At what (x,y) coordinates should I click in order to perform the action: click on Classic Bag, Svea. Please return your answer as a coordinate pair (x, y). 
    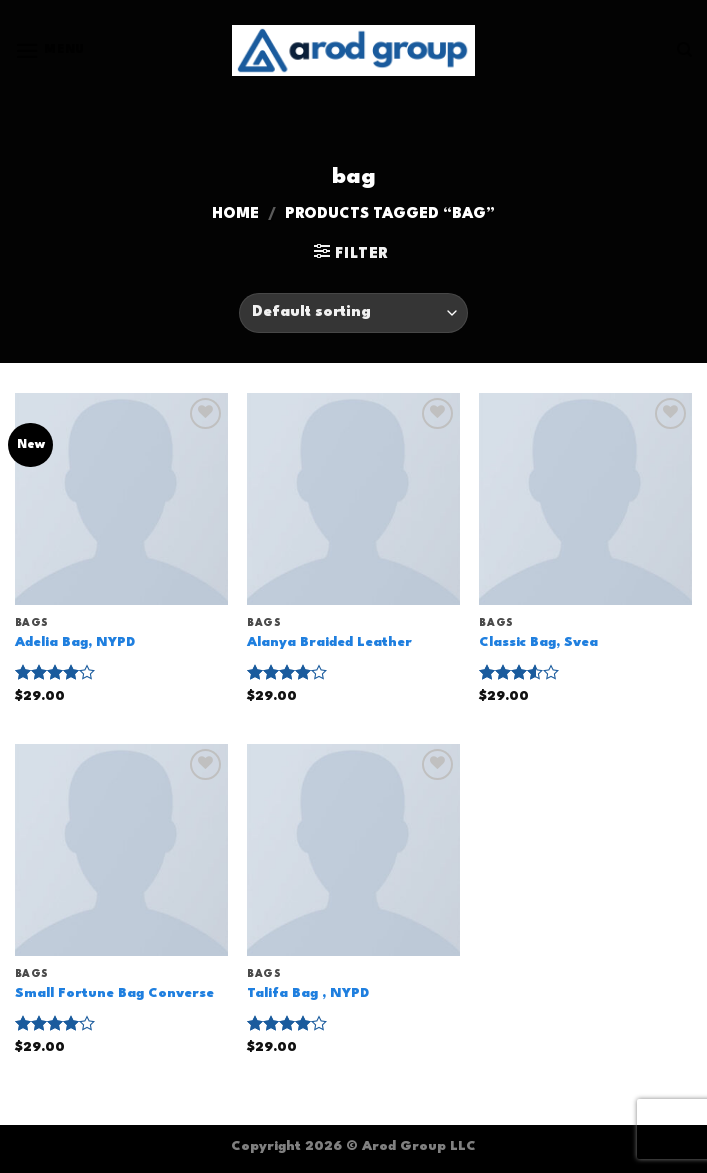
    Looking at the image, I should click on (538, 642).